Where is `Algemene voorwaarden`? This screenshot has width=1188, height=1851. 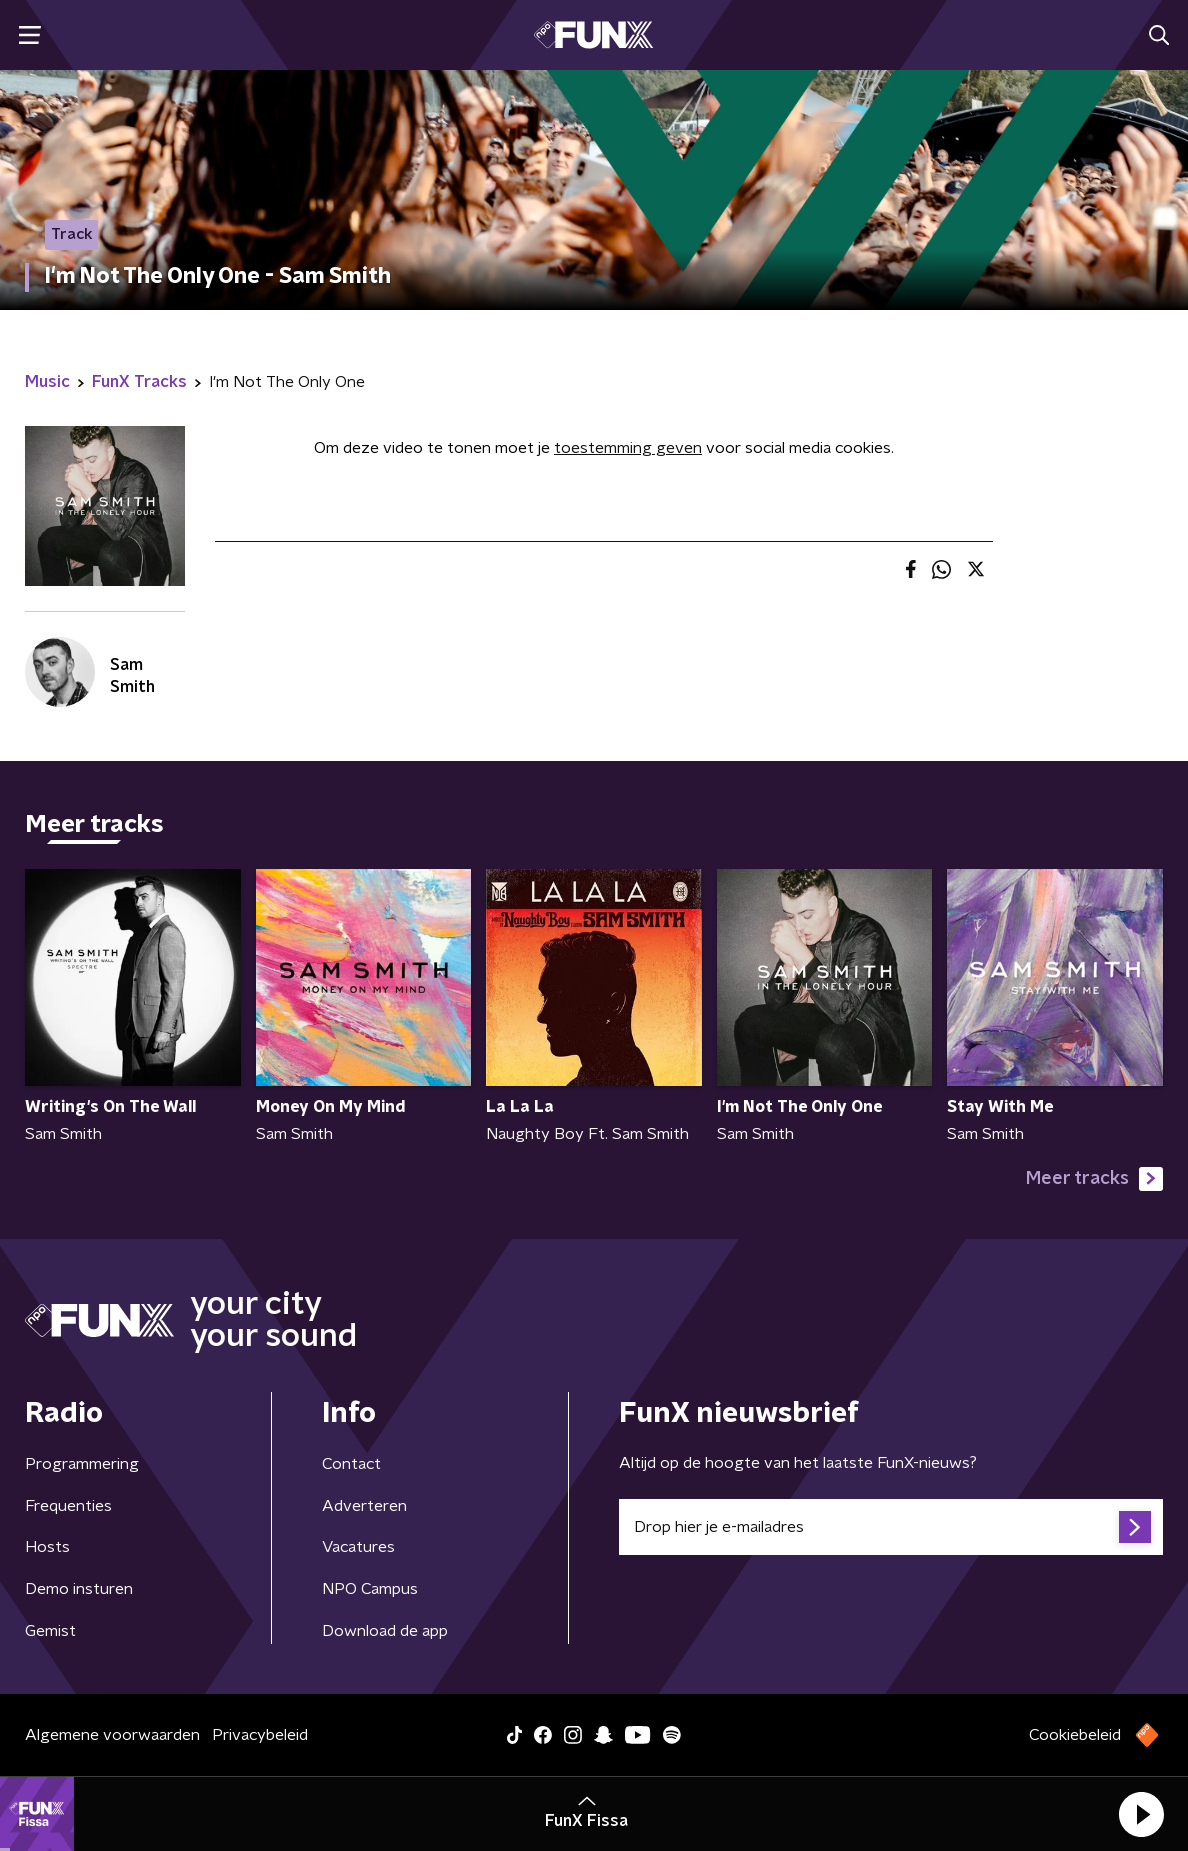 Algemene voorwaarden is located at coordinates (112, 1735).